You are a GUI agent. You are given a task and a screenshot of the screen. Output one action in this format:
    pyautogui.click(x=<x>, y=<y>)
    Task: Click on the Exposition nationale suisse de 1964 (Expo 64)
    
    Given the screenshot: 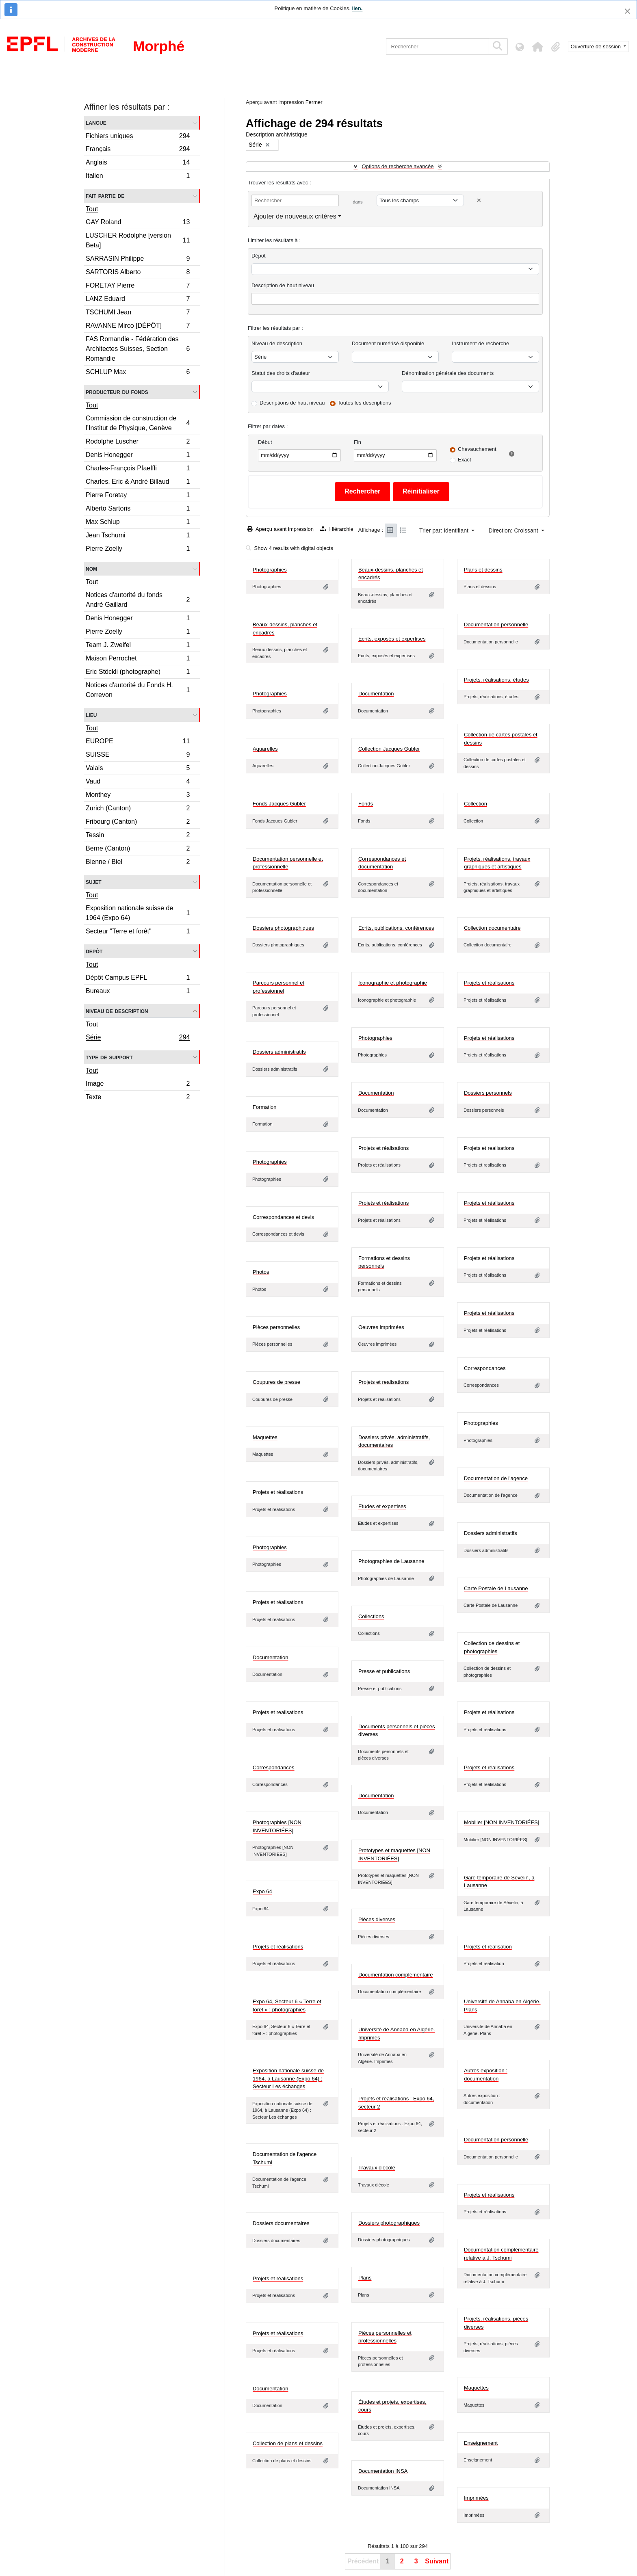 What is the action you would take?
    pyautogui.click(x=137, y=913)
    